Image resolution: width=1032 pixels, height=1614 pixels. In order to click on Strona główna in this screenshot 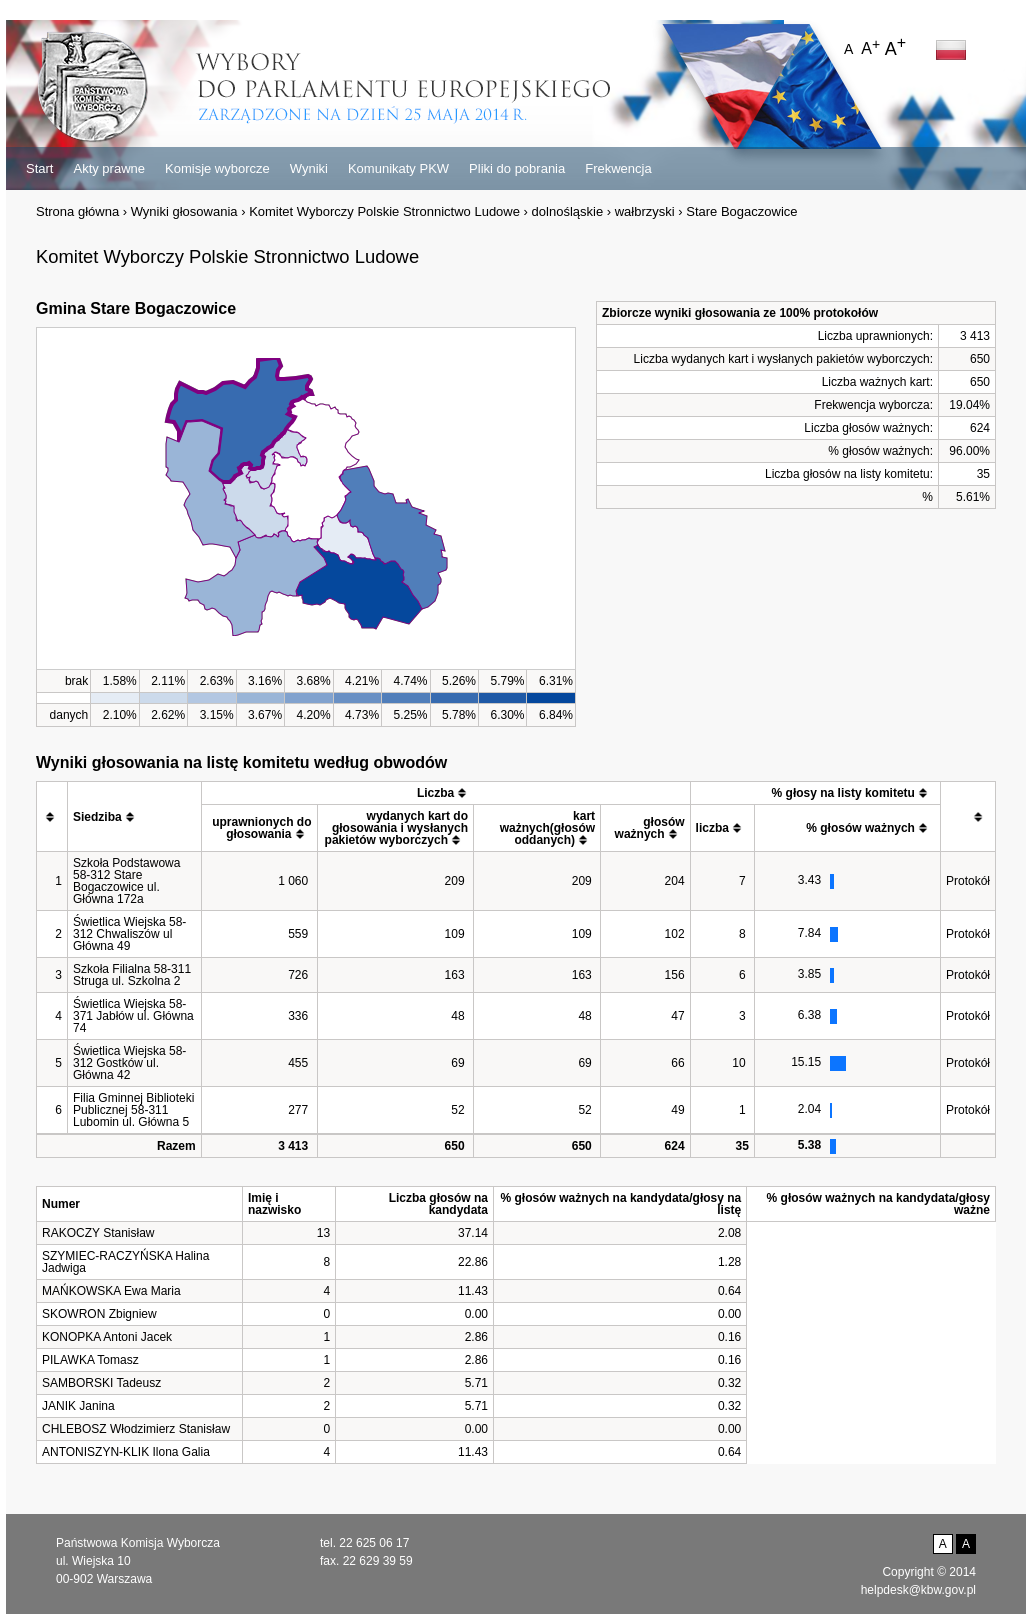, I will do `click(77, 211)`.